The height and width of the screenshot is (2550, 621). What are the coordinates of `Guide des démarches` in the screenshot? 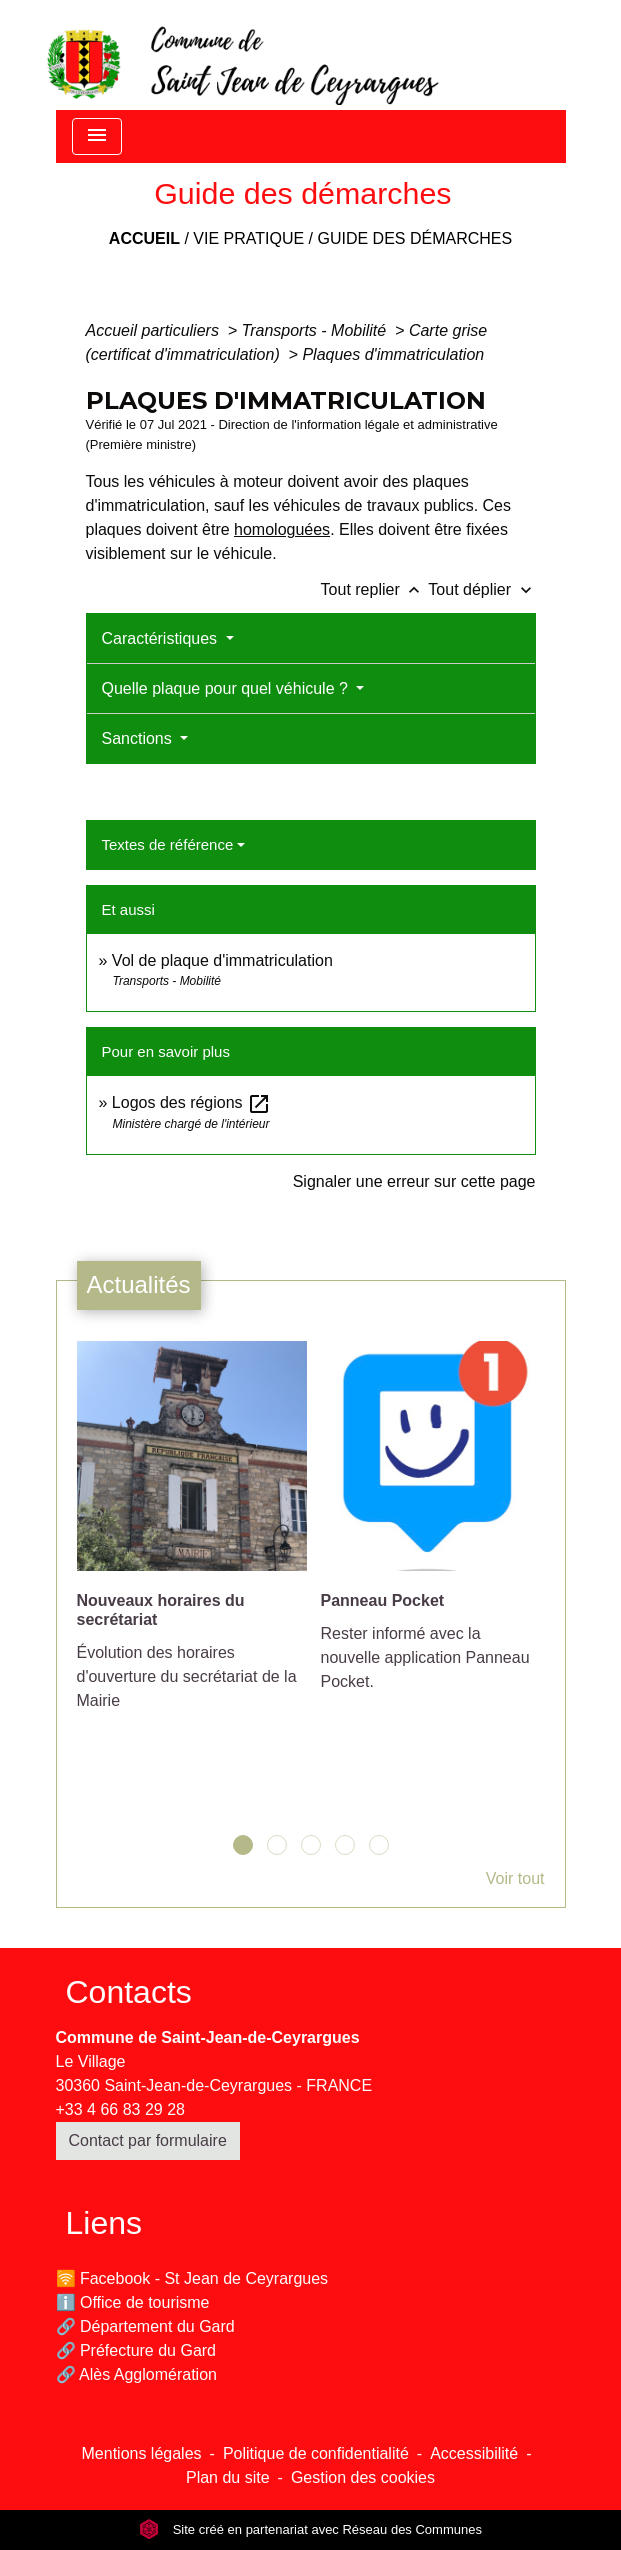 It's located at (414, 238).